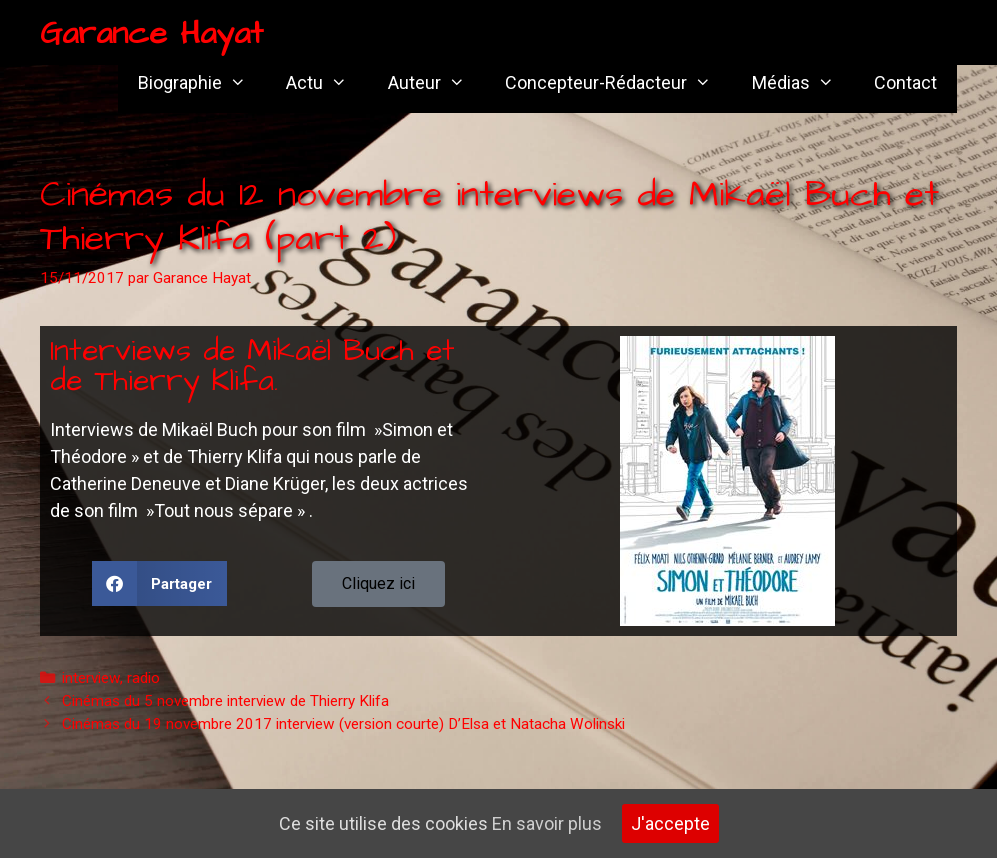 The width and height of the screenshot is (997, 858). What do you see at coordinates (326, 83) in the screenshot?
I see `Actu` at bounding box center [326, 83].